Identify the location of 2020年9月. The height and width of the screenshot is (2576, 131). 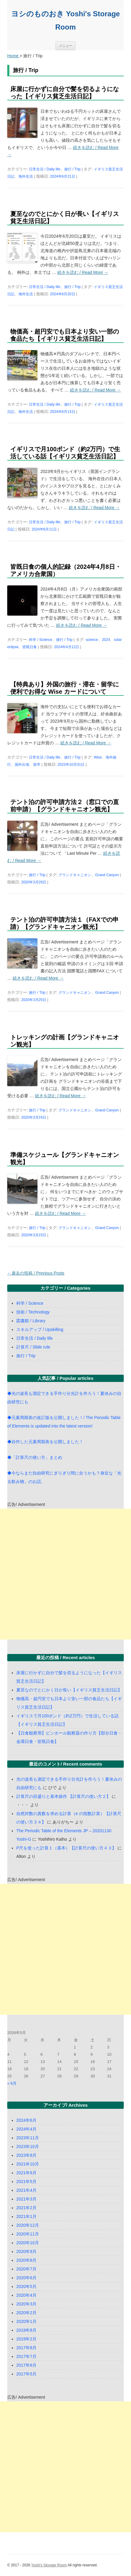
(26, 2251).